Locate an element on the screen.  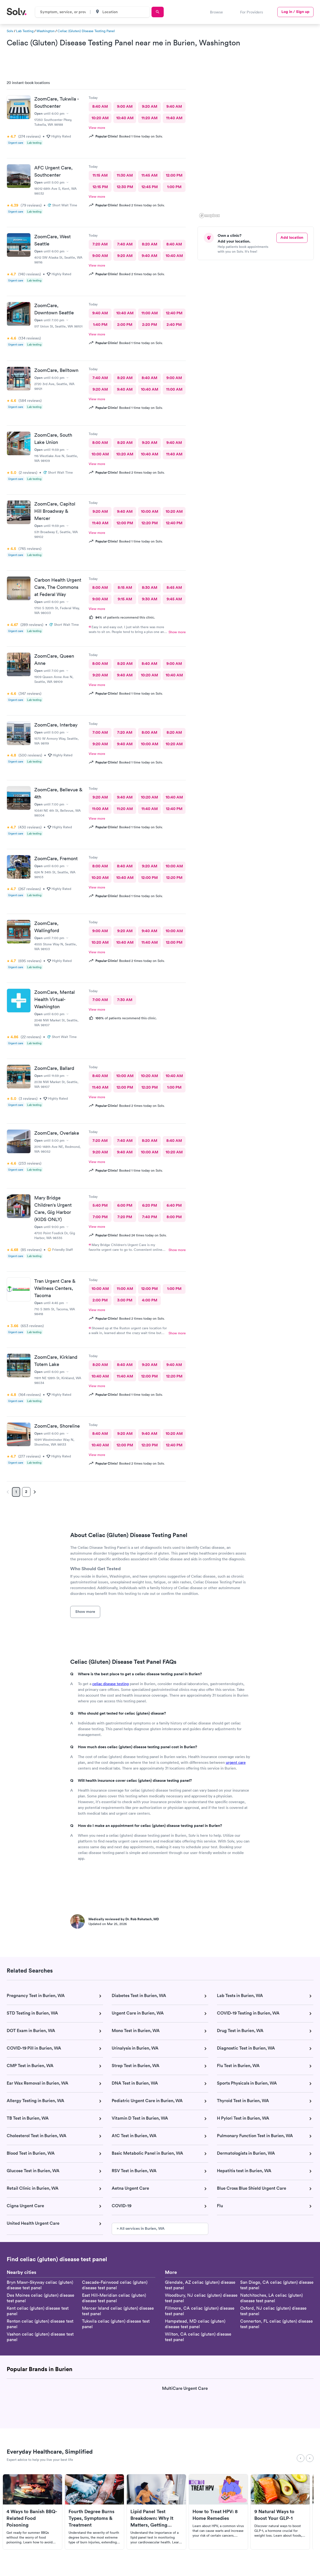
11:40 AM is located at coordinates (174, 117).